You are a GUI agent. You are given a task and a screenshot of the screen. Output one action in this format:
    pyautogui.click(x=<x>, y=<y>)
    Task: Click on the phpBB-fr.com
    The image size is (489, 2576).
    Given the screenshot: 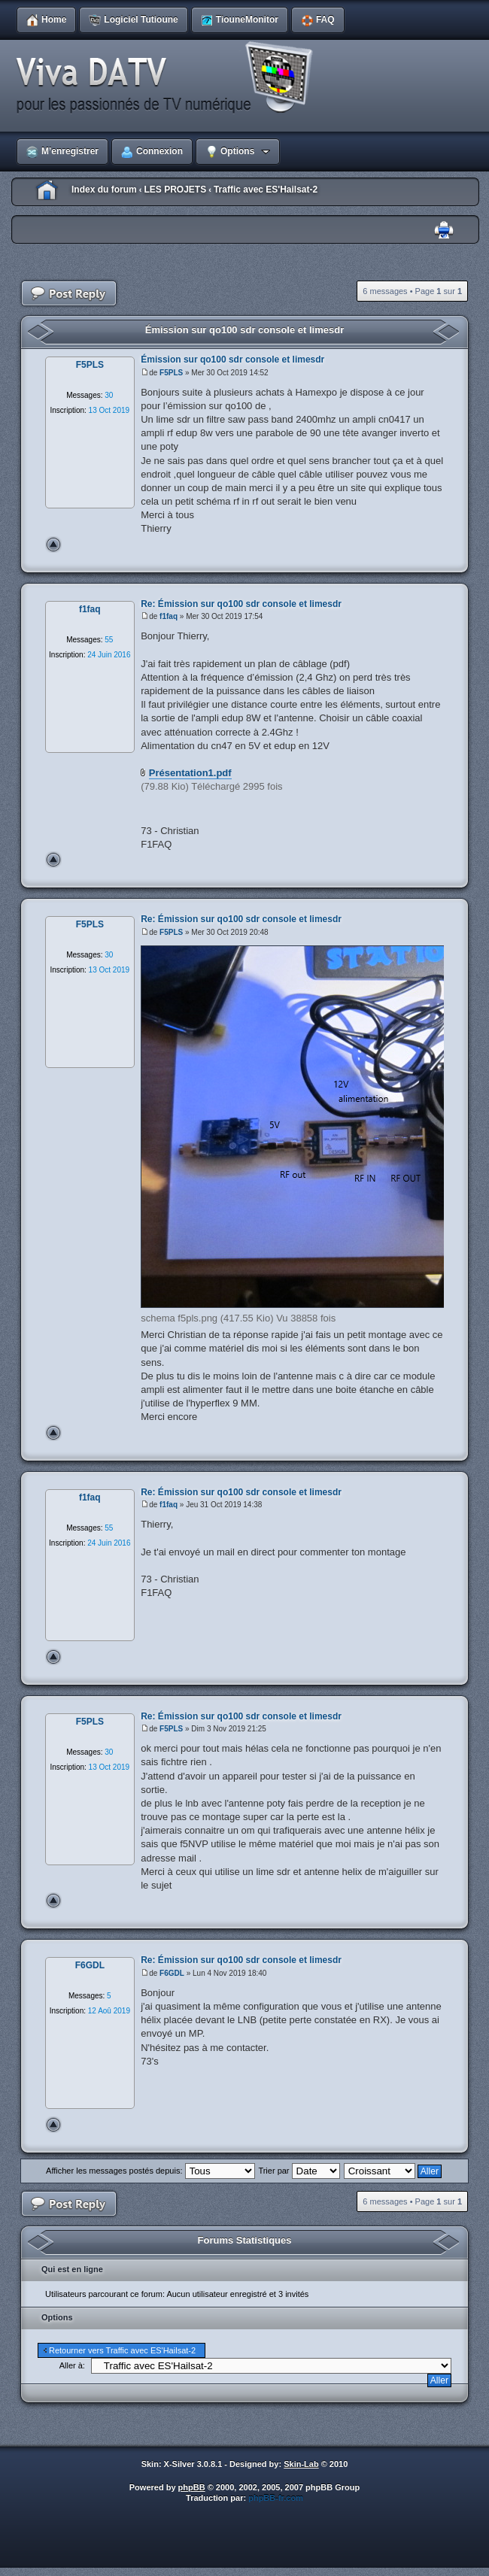 What is the action you would take?
    pyautogui.click(x=275, y=2497)
    